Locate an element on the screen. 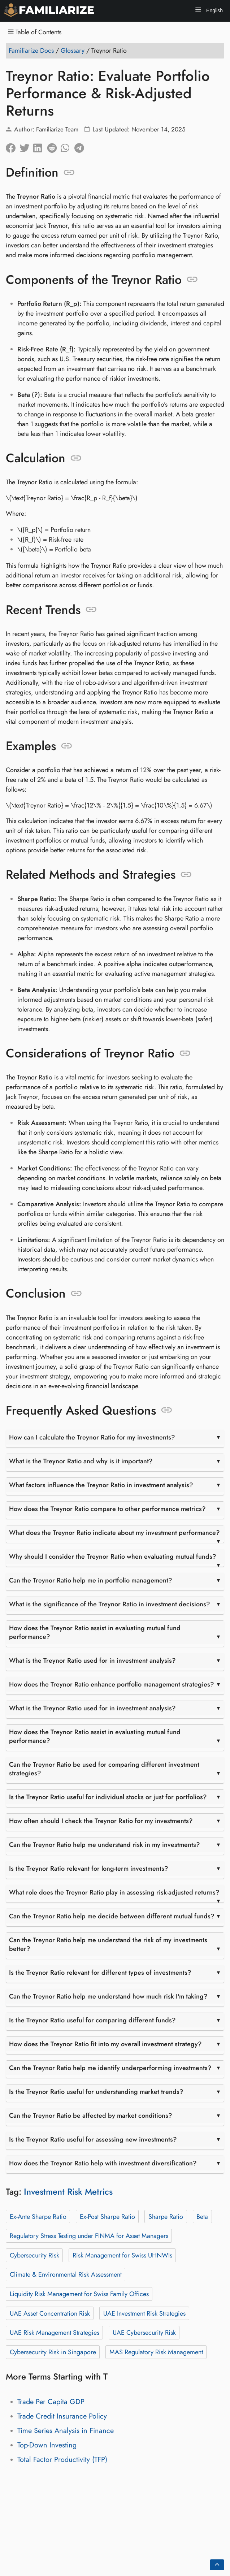 The width and height of the screenshot is (230, 2576). [Anchor to: Calculation] is located at coordinates (76, 458).